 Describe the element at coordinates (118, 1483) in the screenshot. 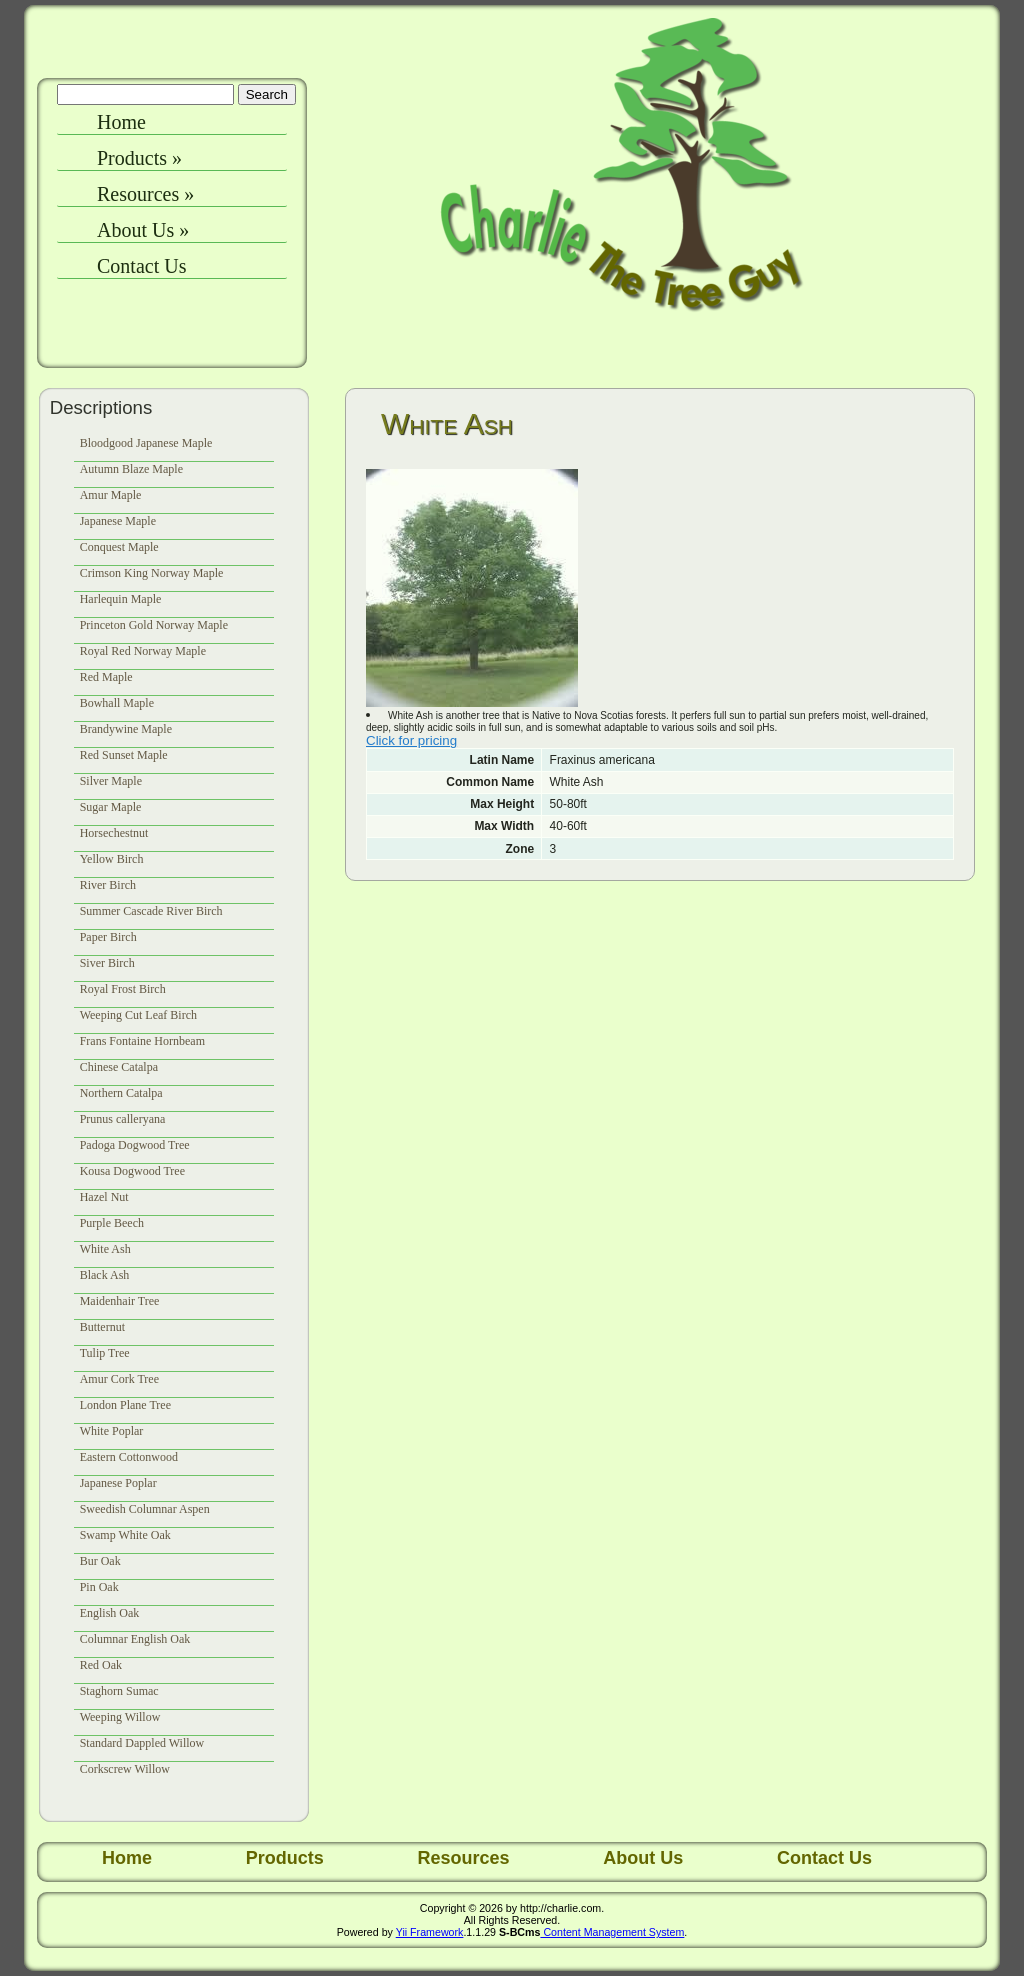

I see `Japanese Poplar` at that location.